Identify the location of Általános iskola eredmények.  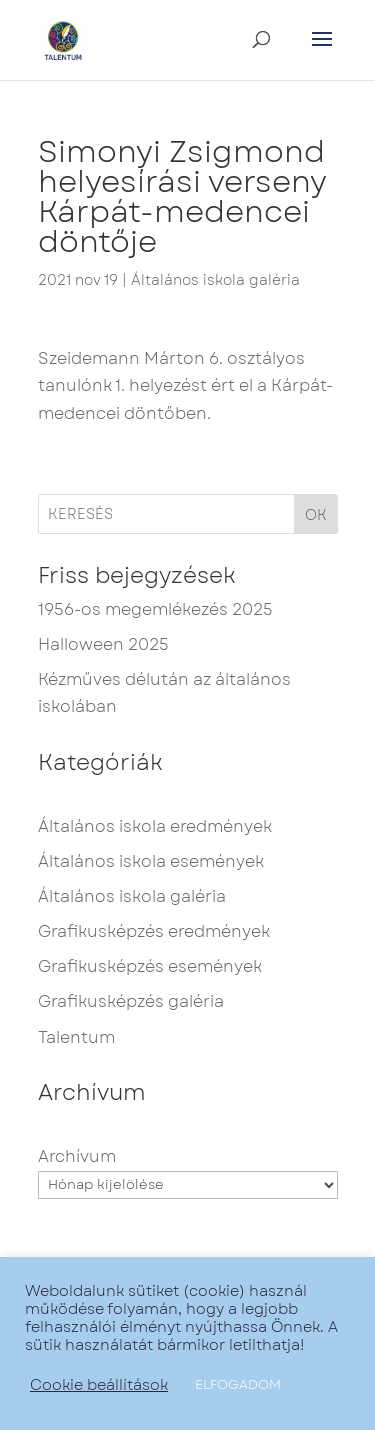
(155, 826).